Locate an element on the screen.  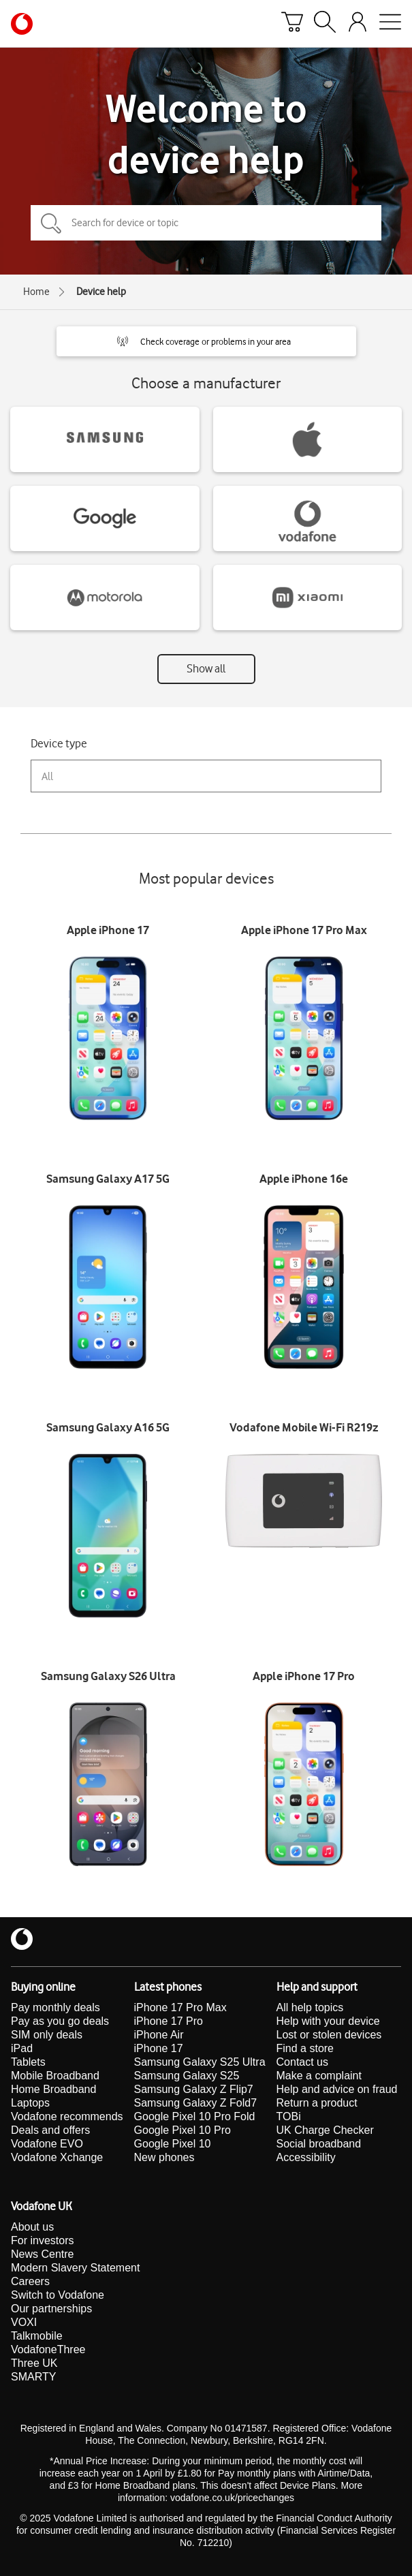
Find a store is located at coordinates (305, 2048).